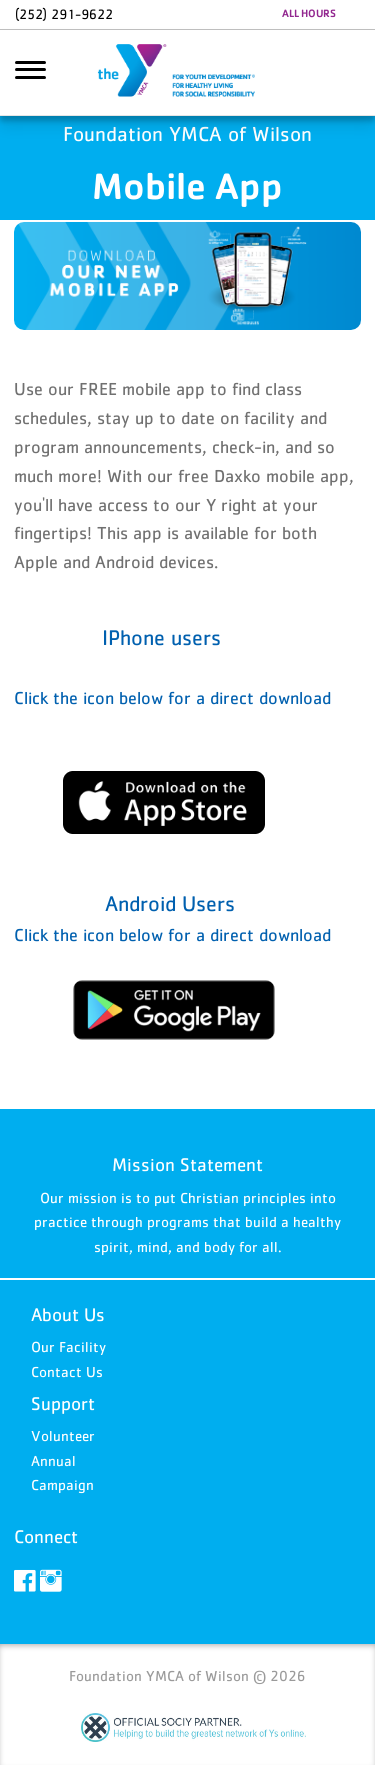 This screenshot has width=375, height=1765. Describe the element at coordinates (63, 1435) in the screenshot. I see `Volunteer` at that location.